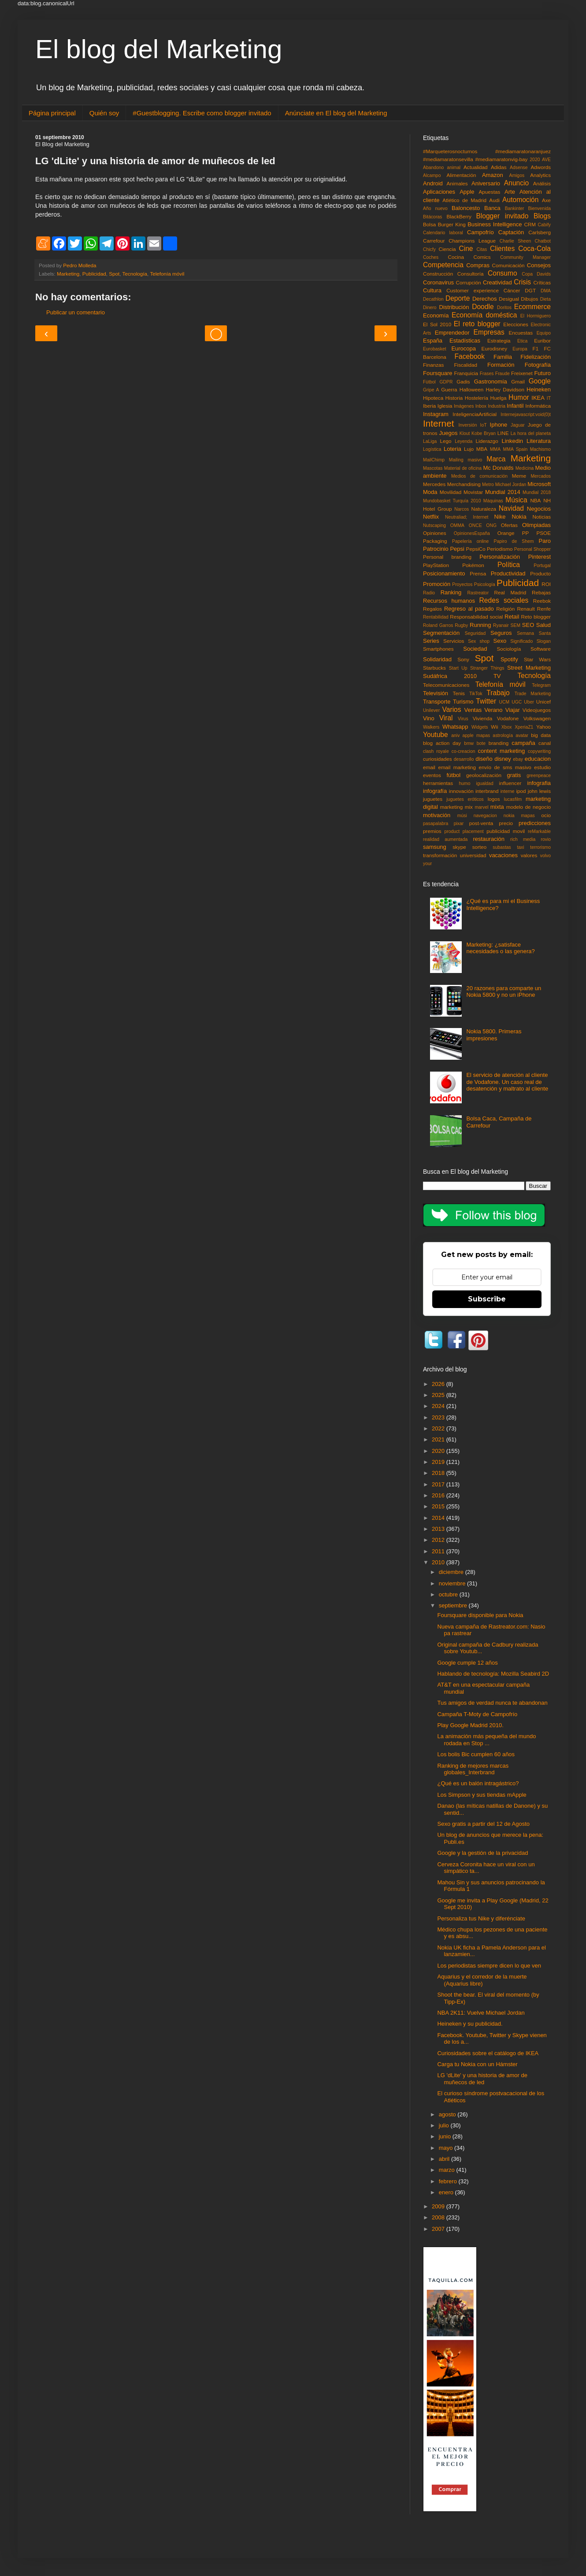 The height and width of the screenshot is (2576, 586). What do you see at coordinates (465, 433) in the screenshot?
I see `Klout` at bounding box center [465, 433].